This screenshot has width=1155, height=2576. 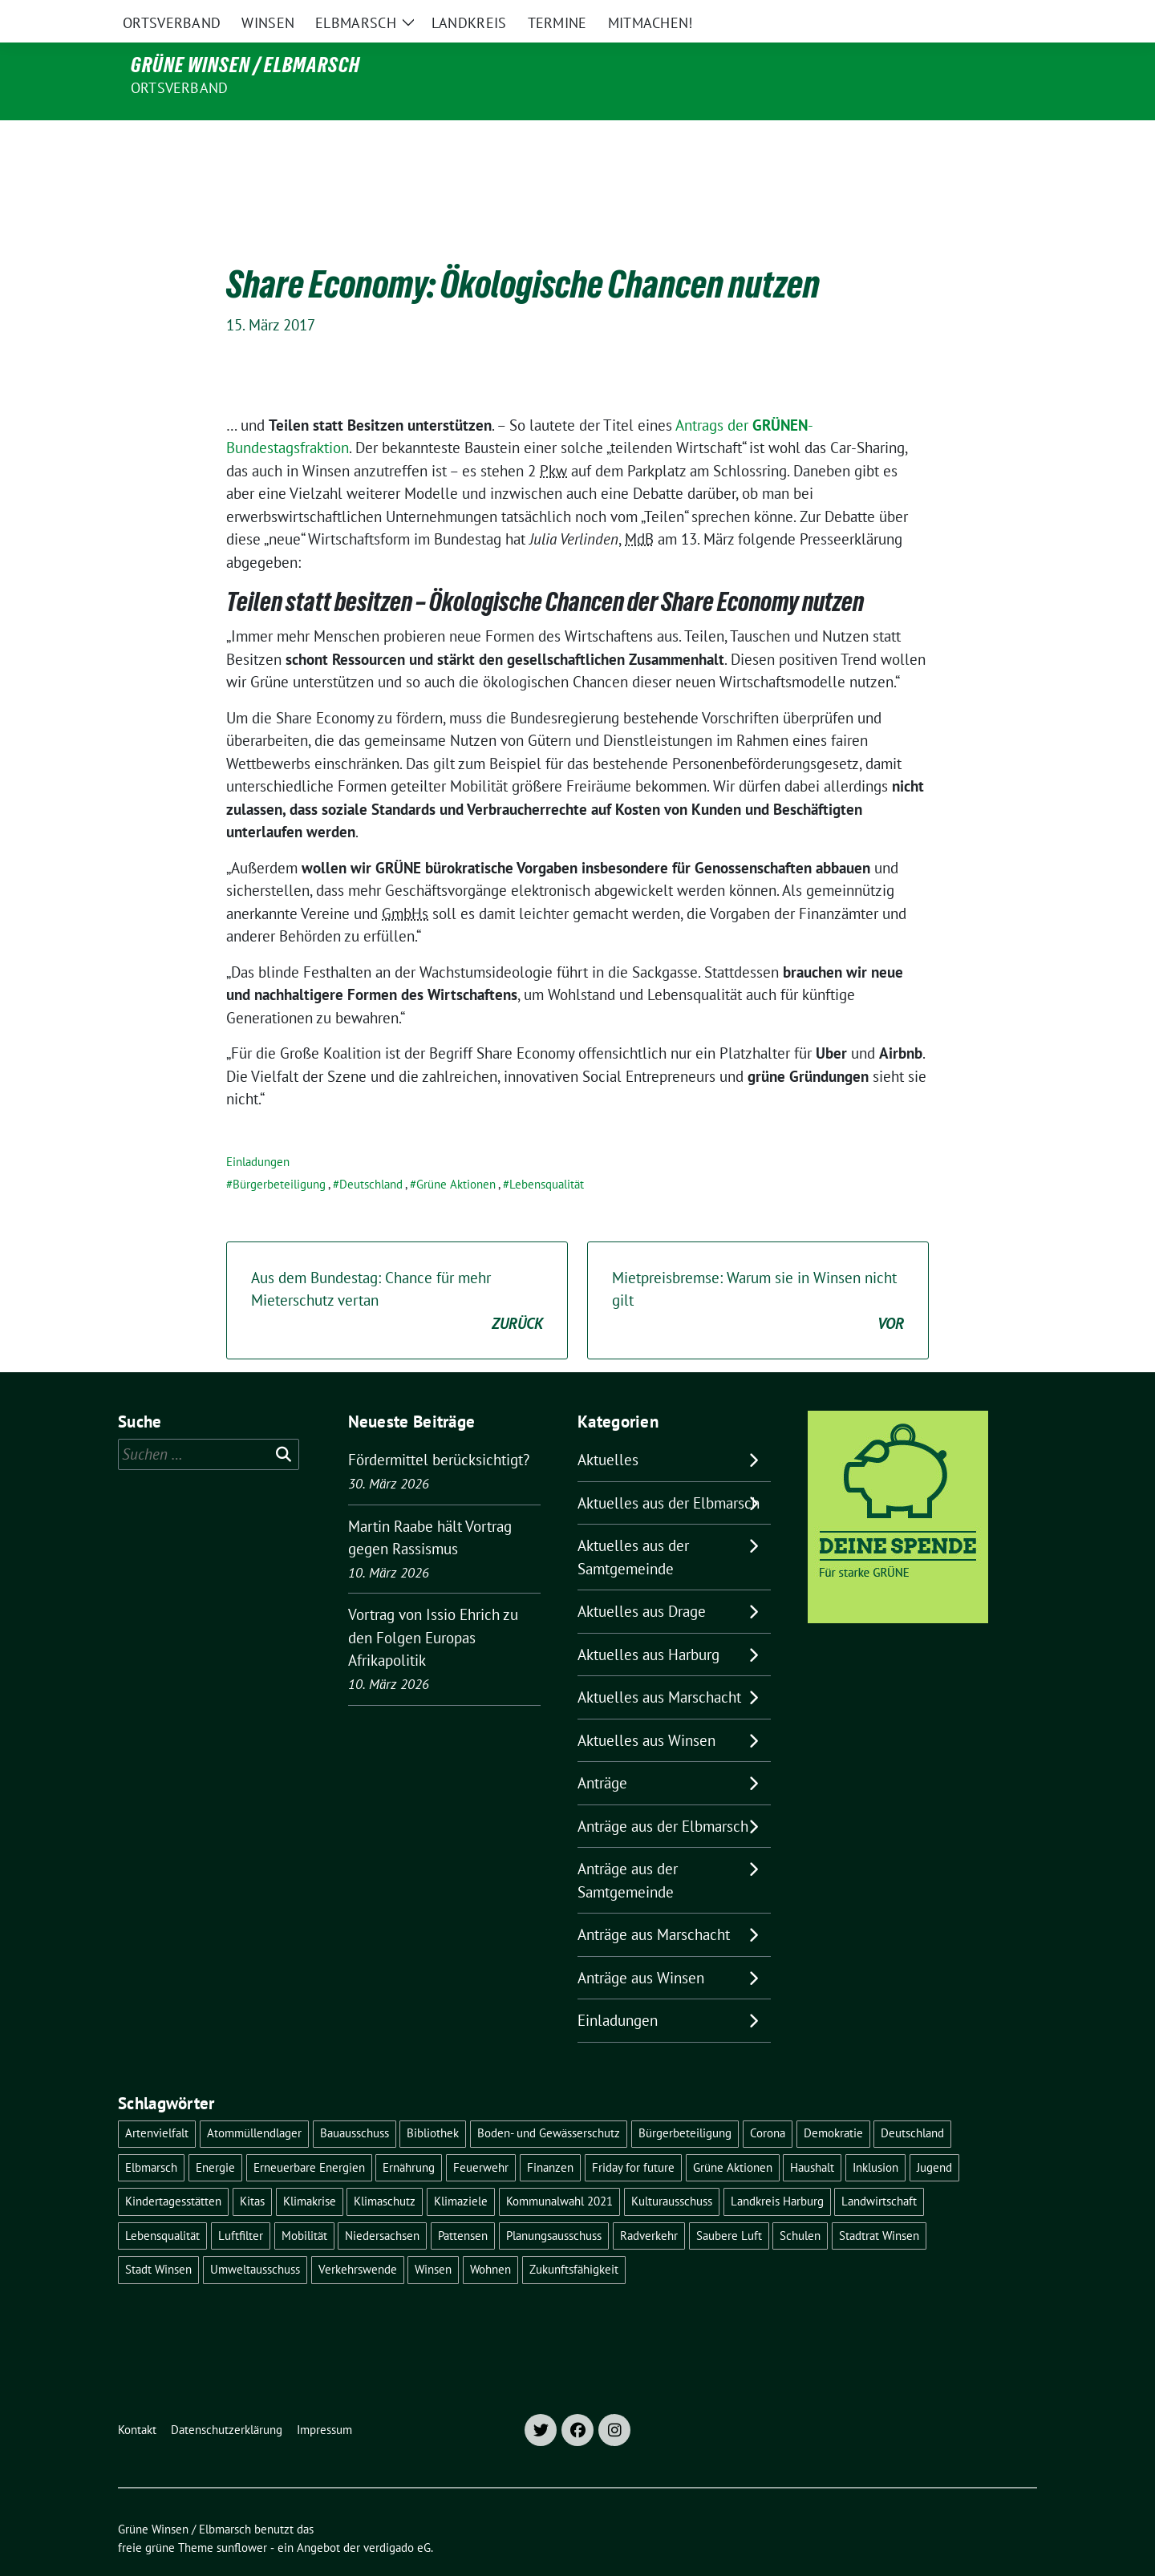 I want to click on Atommüllendlager [Atommüllendlager (6 Einträge)], so click(x=254, y=2099).